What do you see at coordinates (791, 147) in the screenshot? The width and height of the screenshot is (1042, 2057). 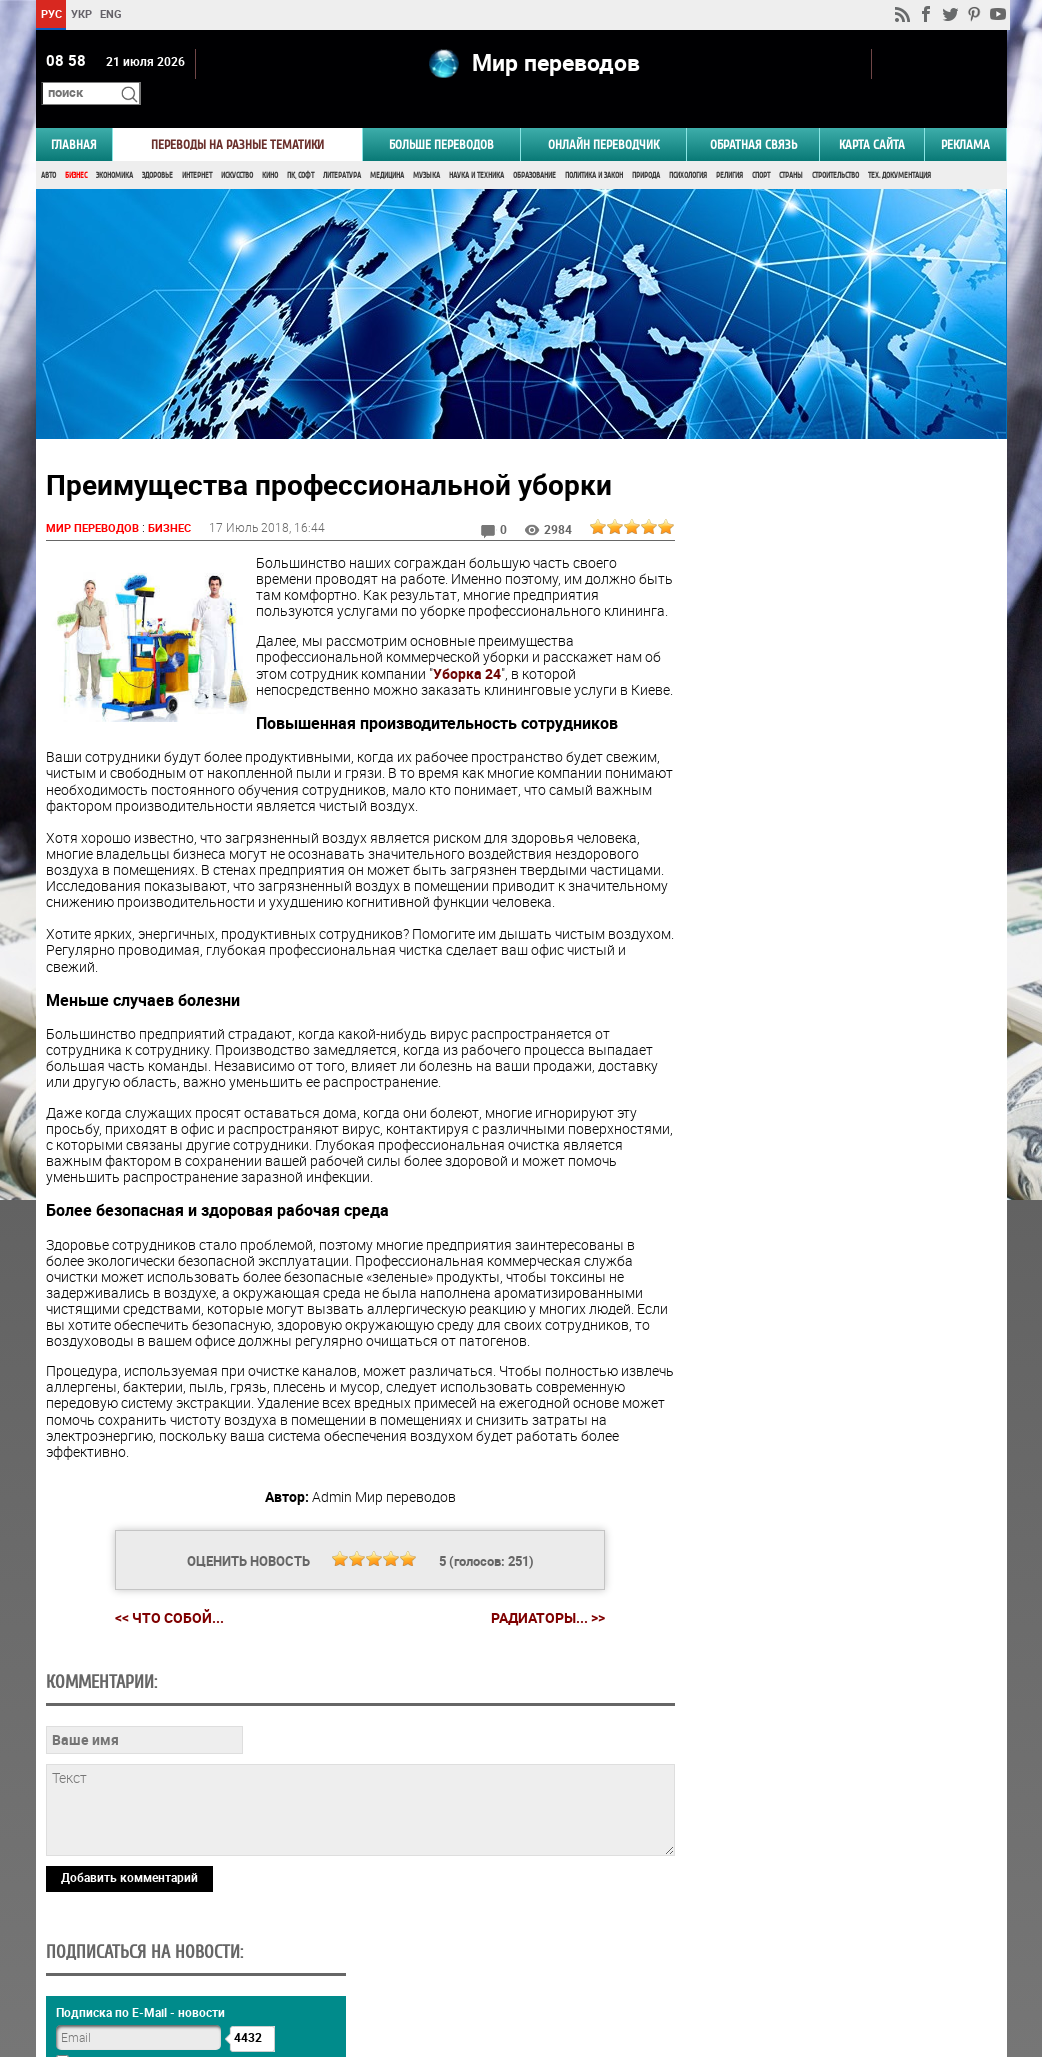 I see `Страны` at bounding box center [791, 147].